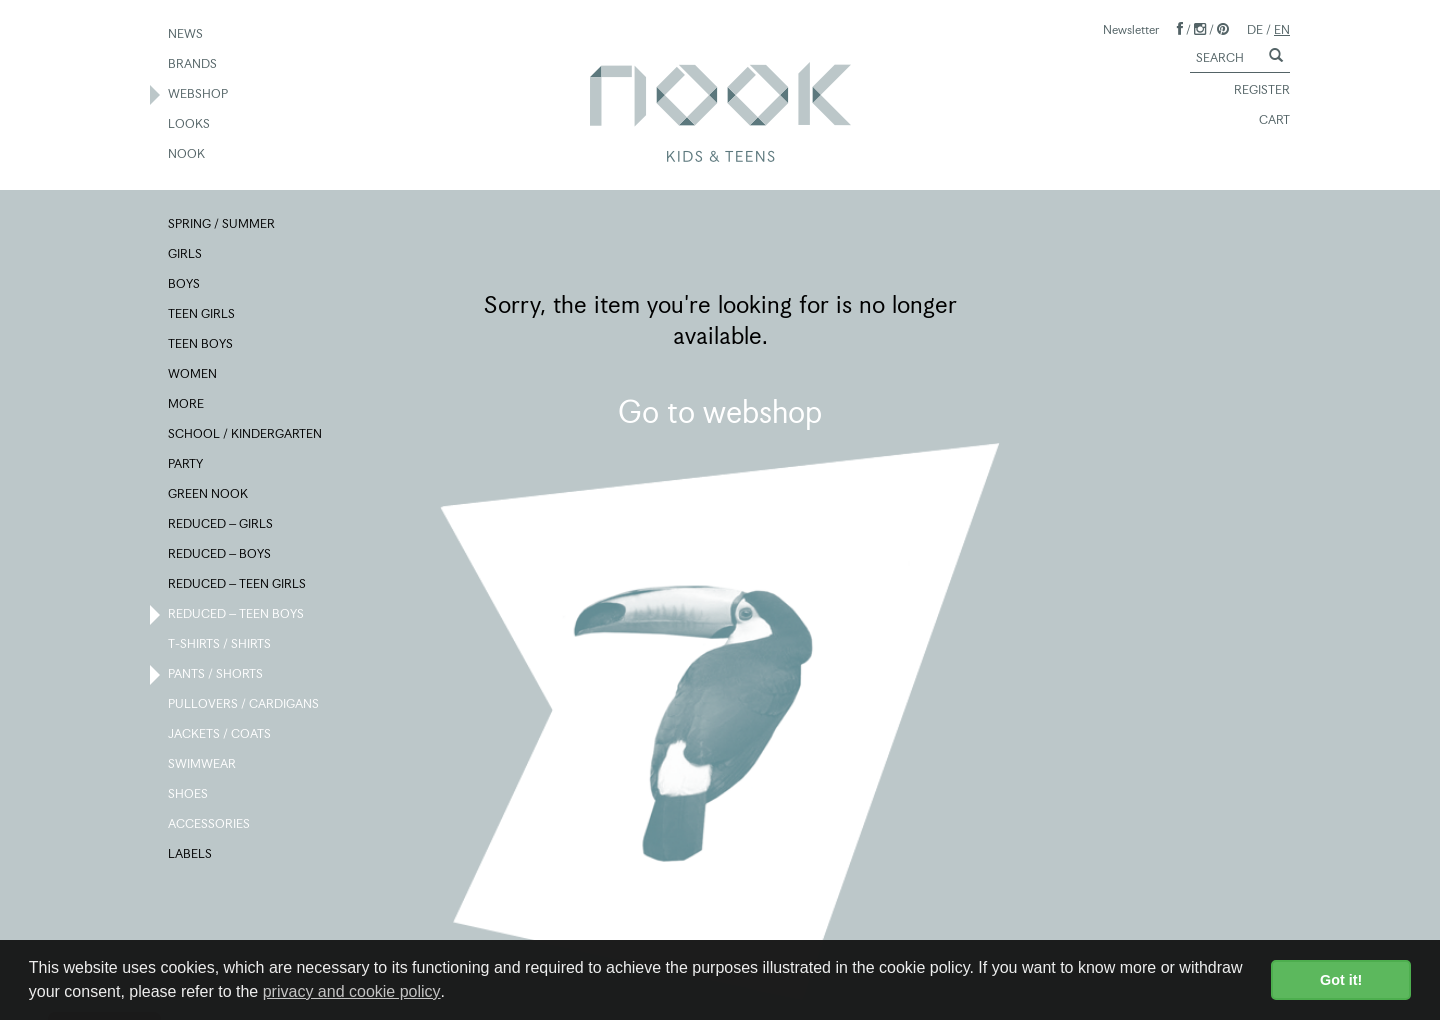  What do you see at coordinates (191, 855) in the screenshot?
I see `LABELS` at bounding box center [191, 855].